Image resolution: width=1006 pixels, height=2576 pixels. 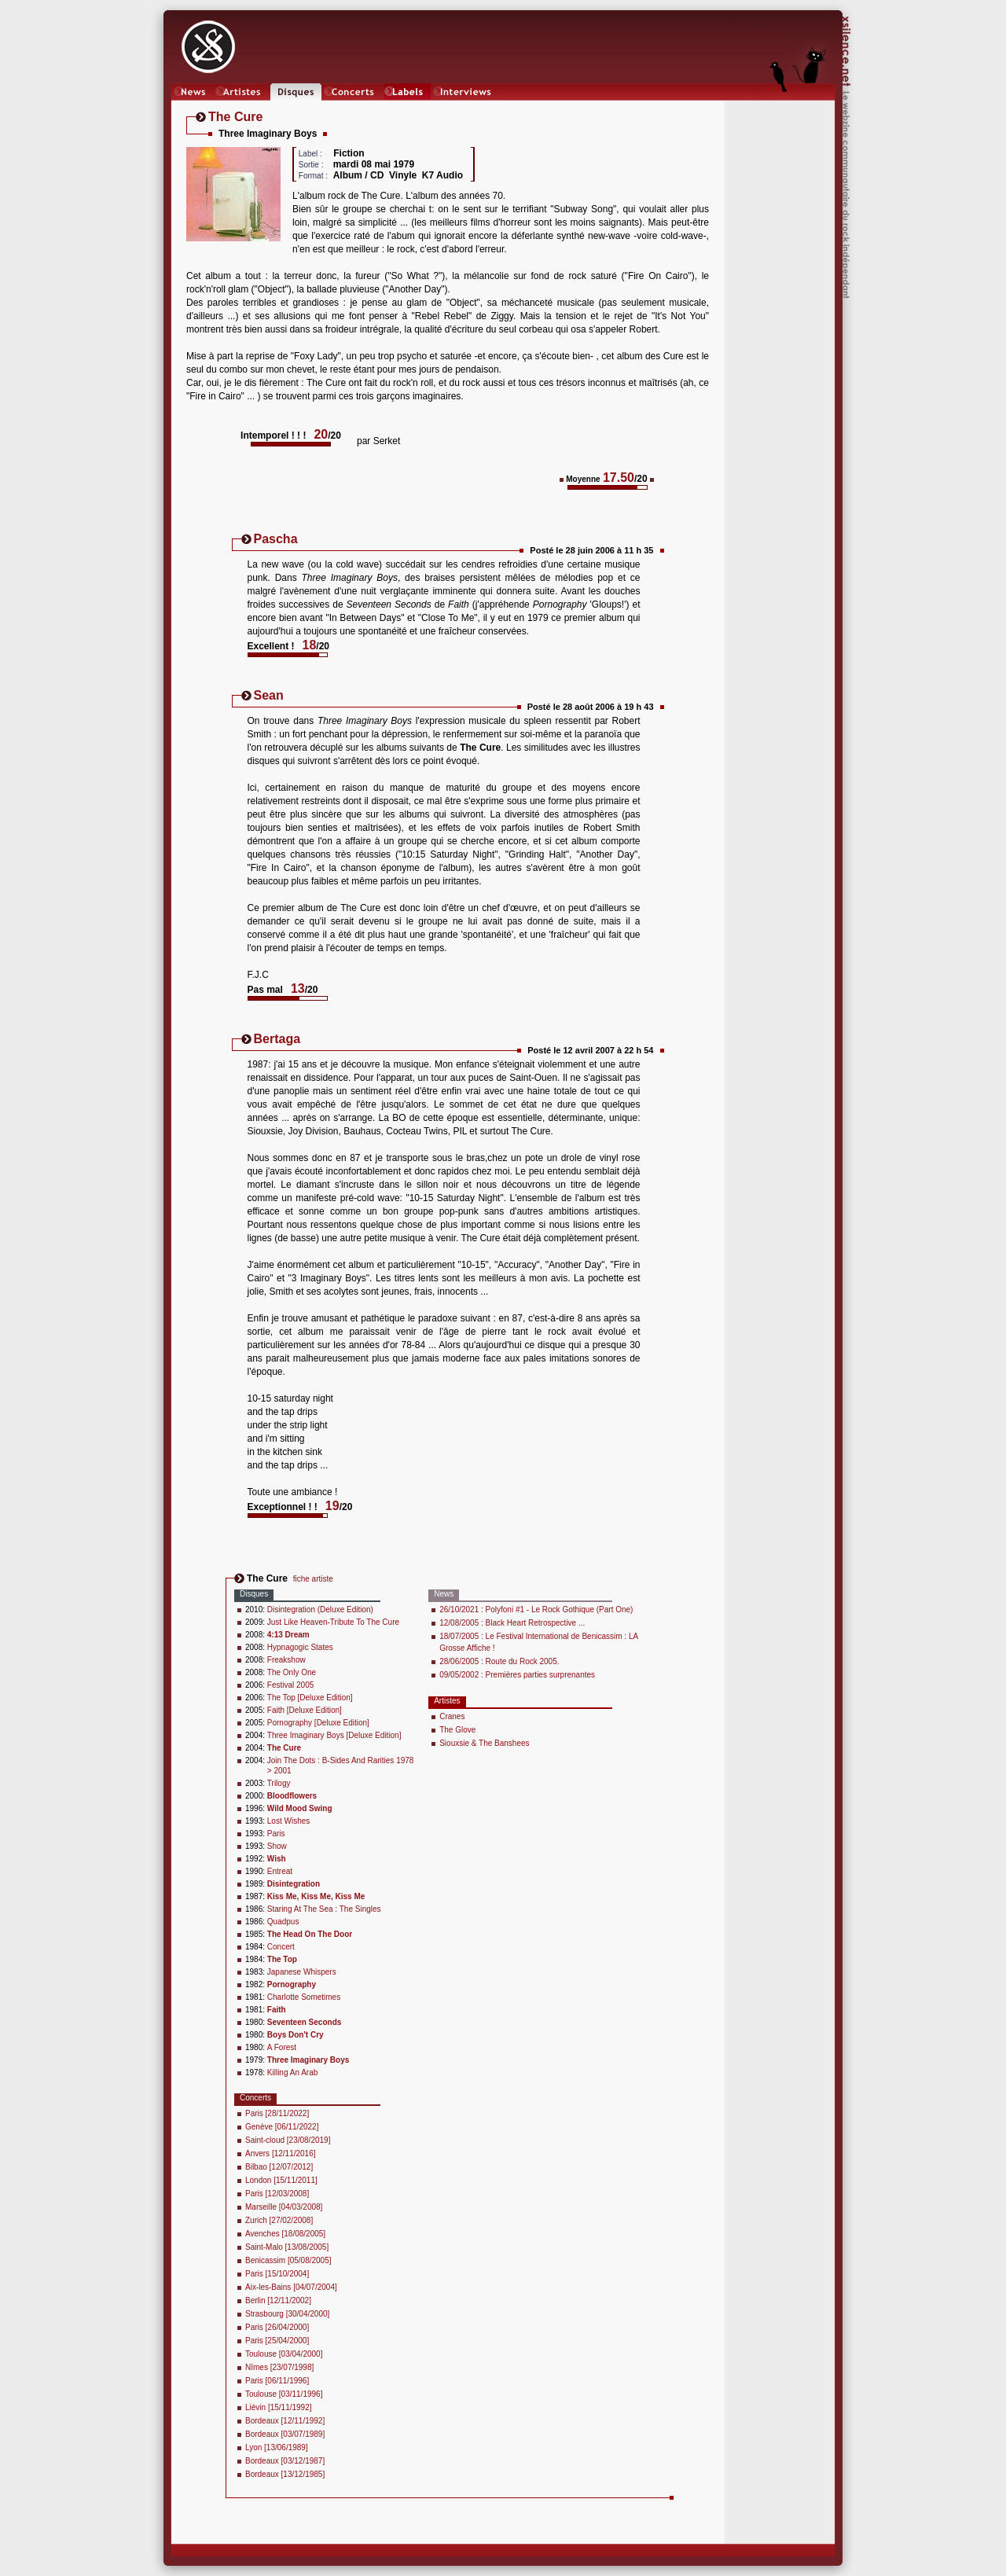 I want to click on fiche artiste, so click(x=313, y=1579).